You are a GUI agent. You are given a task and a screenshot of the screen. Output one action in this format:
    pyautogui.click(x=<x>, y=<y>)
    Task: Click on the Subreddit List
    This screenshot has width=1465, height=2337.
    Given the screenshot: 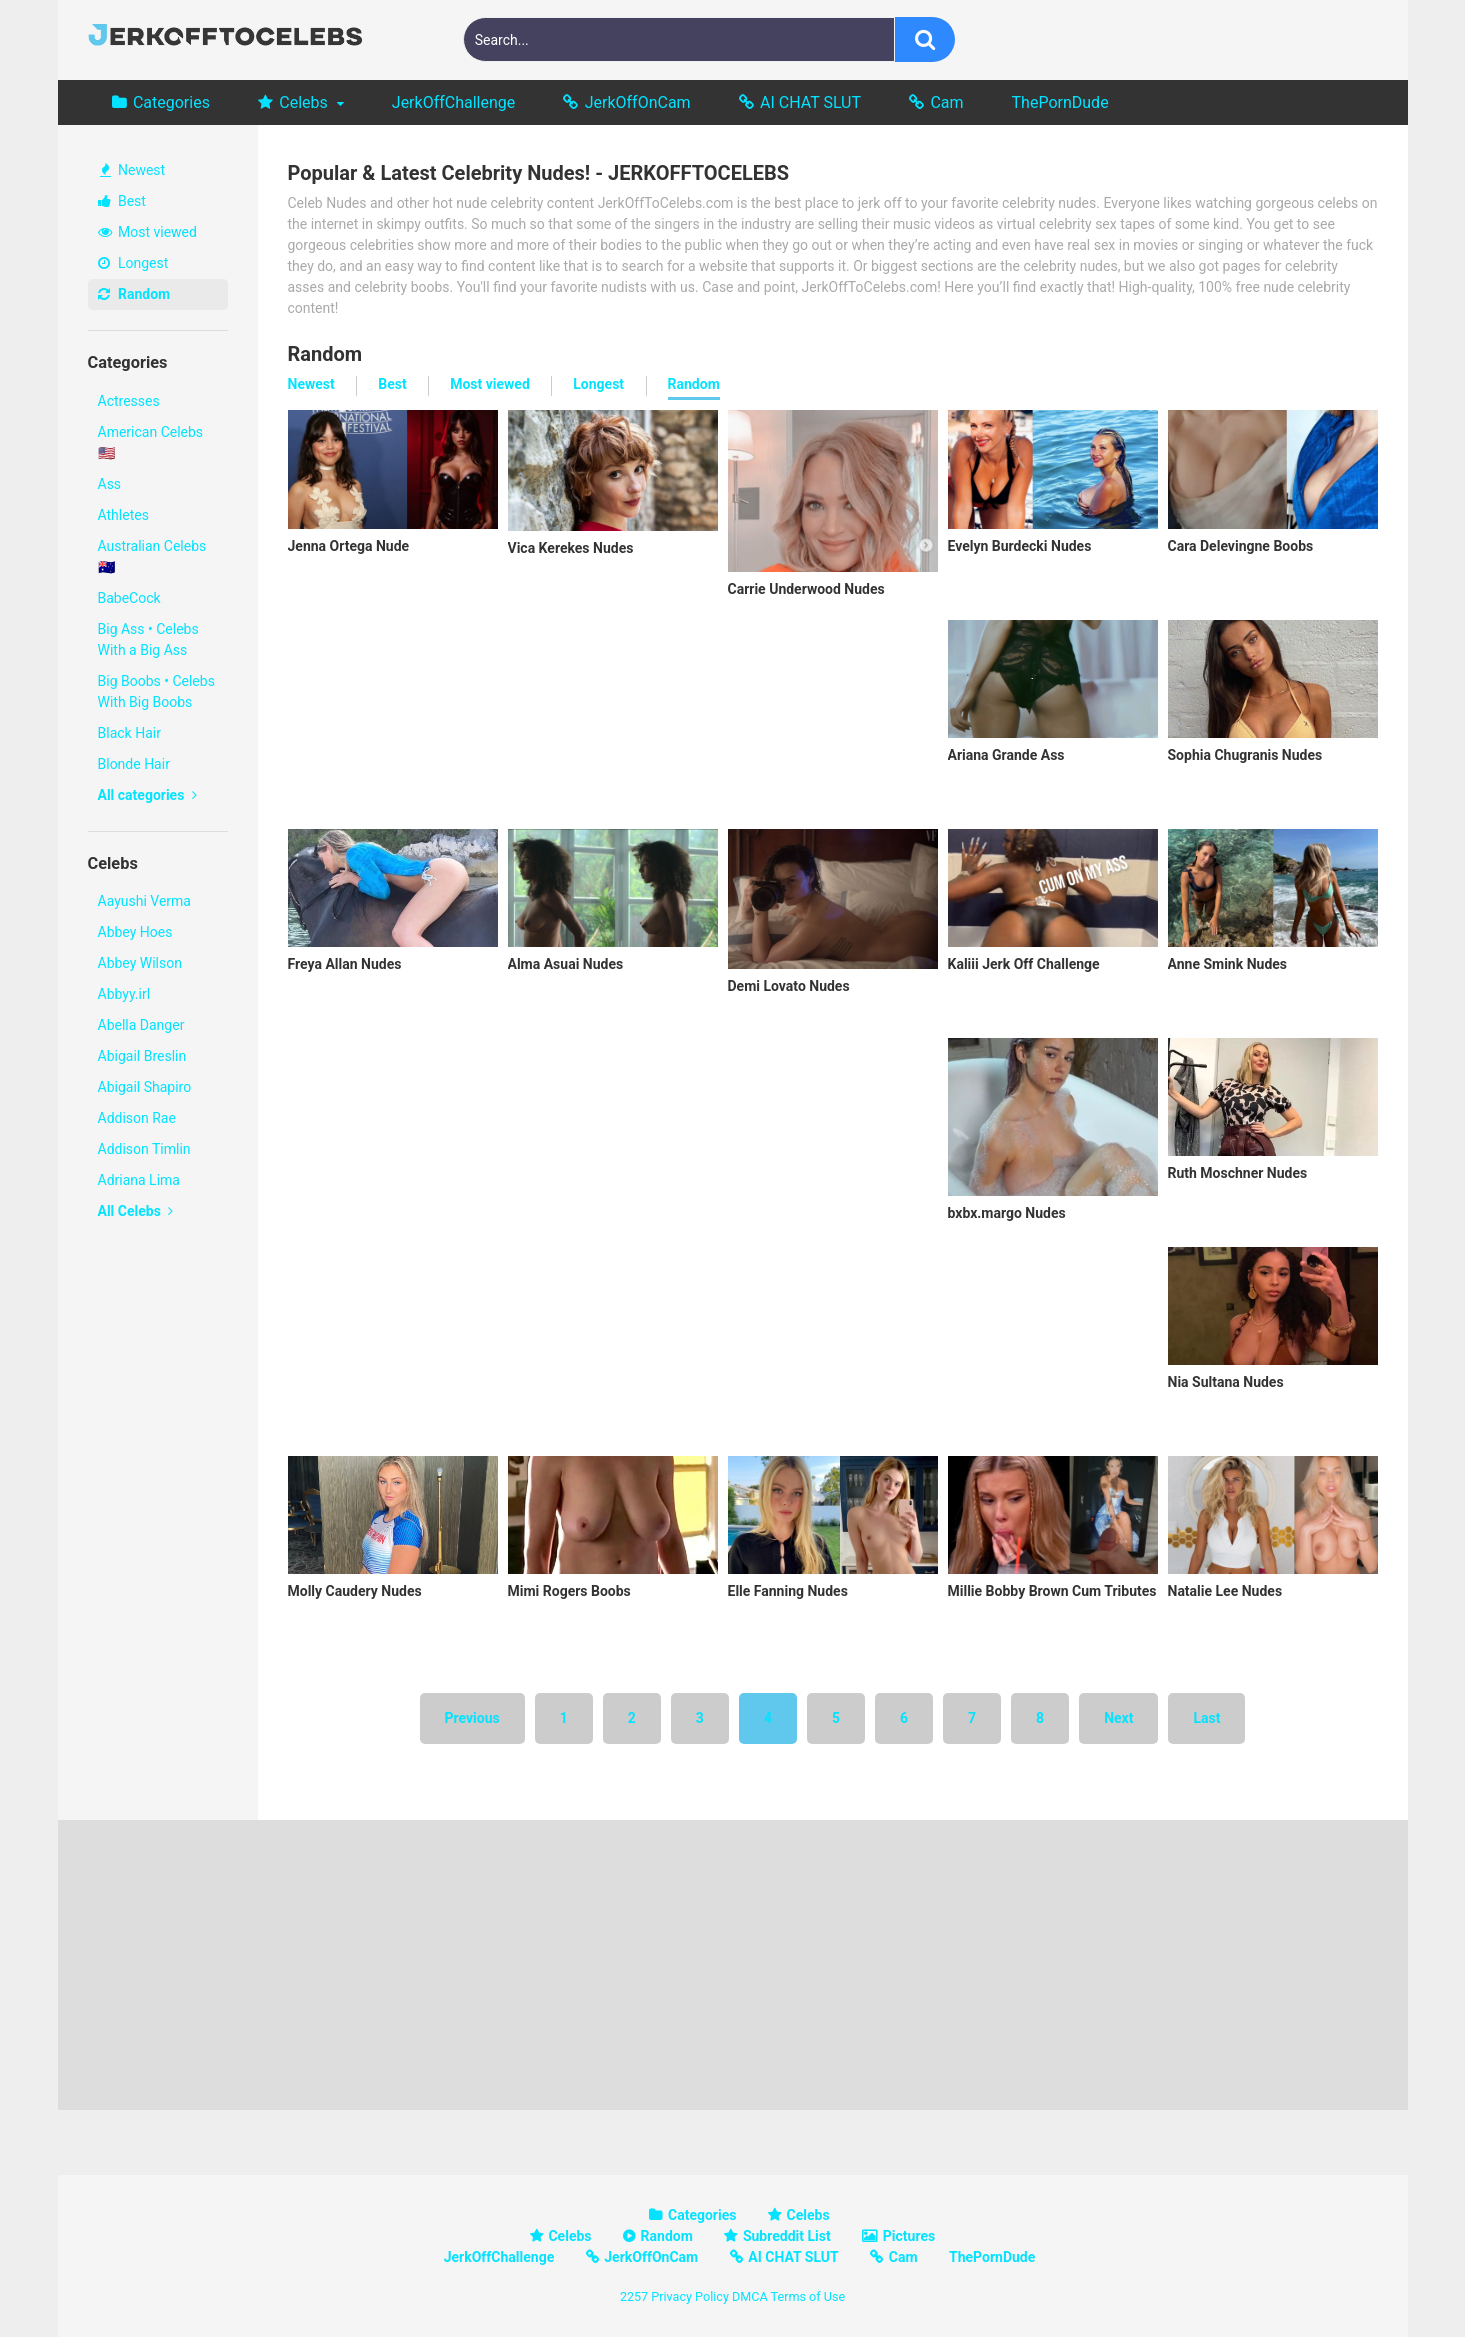 What is the action you would take?
    pyautogui.click(x=787, y=2236)
    